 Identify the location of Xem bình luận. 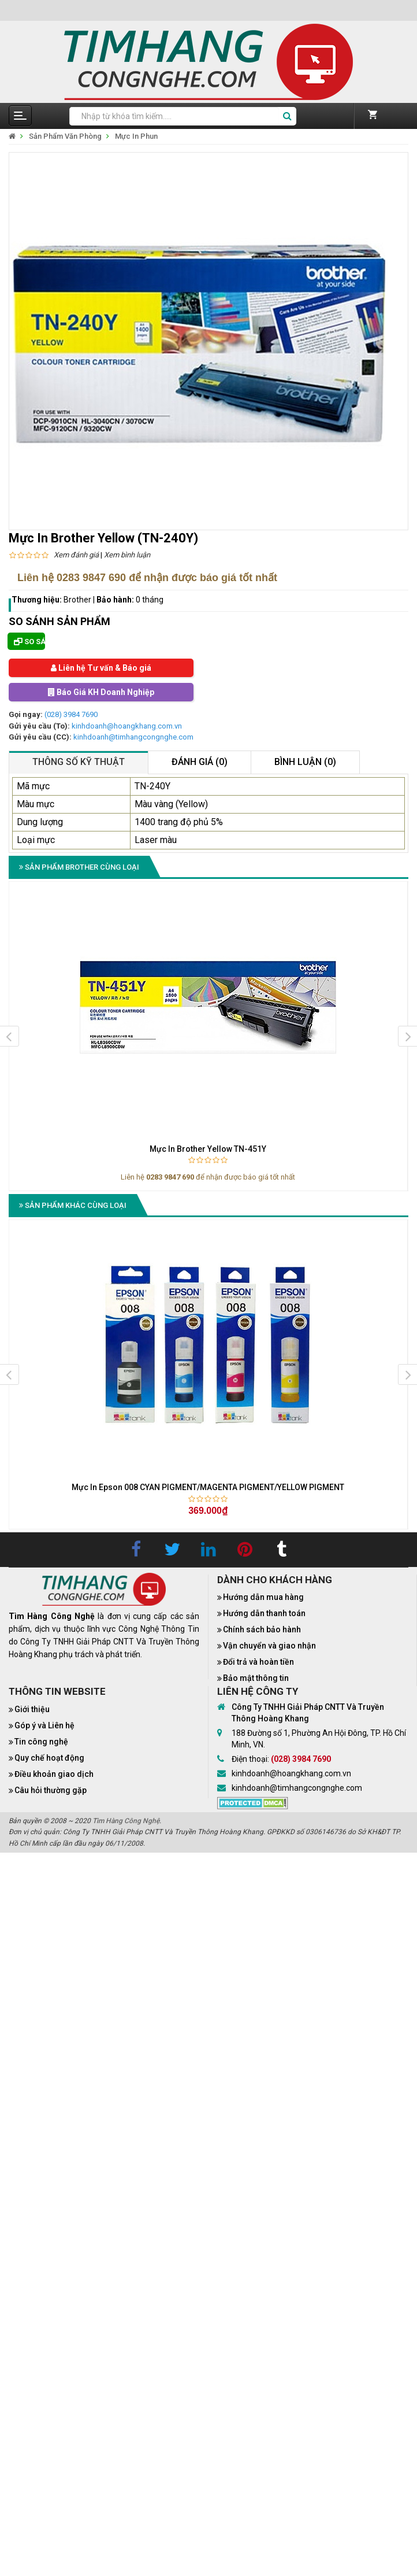
(127, 554).